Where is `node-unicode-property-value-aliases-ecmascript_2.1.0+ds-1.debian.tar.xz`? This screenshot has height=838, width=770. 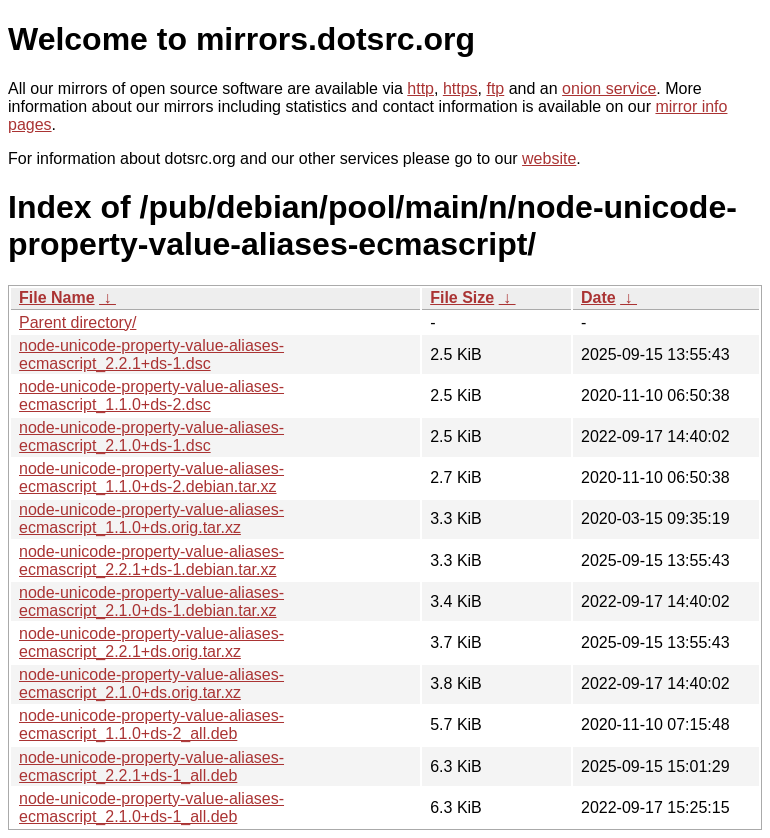 node-unicode-property-value-aliases-ecmascript_2.1.0+ds-1.debian.tar.xz is located at coordinates (151, 601).